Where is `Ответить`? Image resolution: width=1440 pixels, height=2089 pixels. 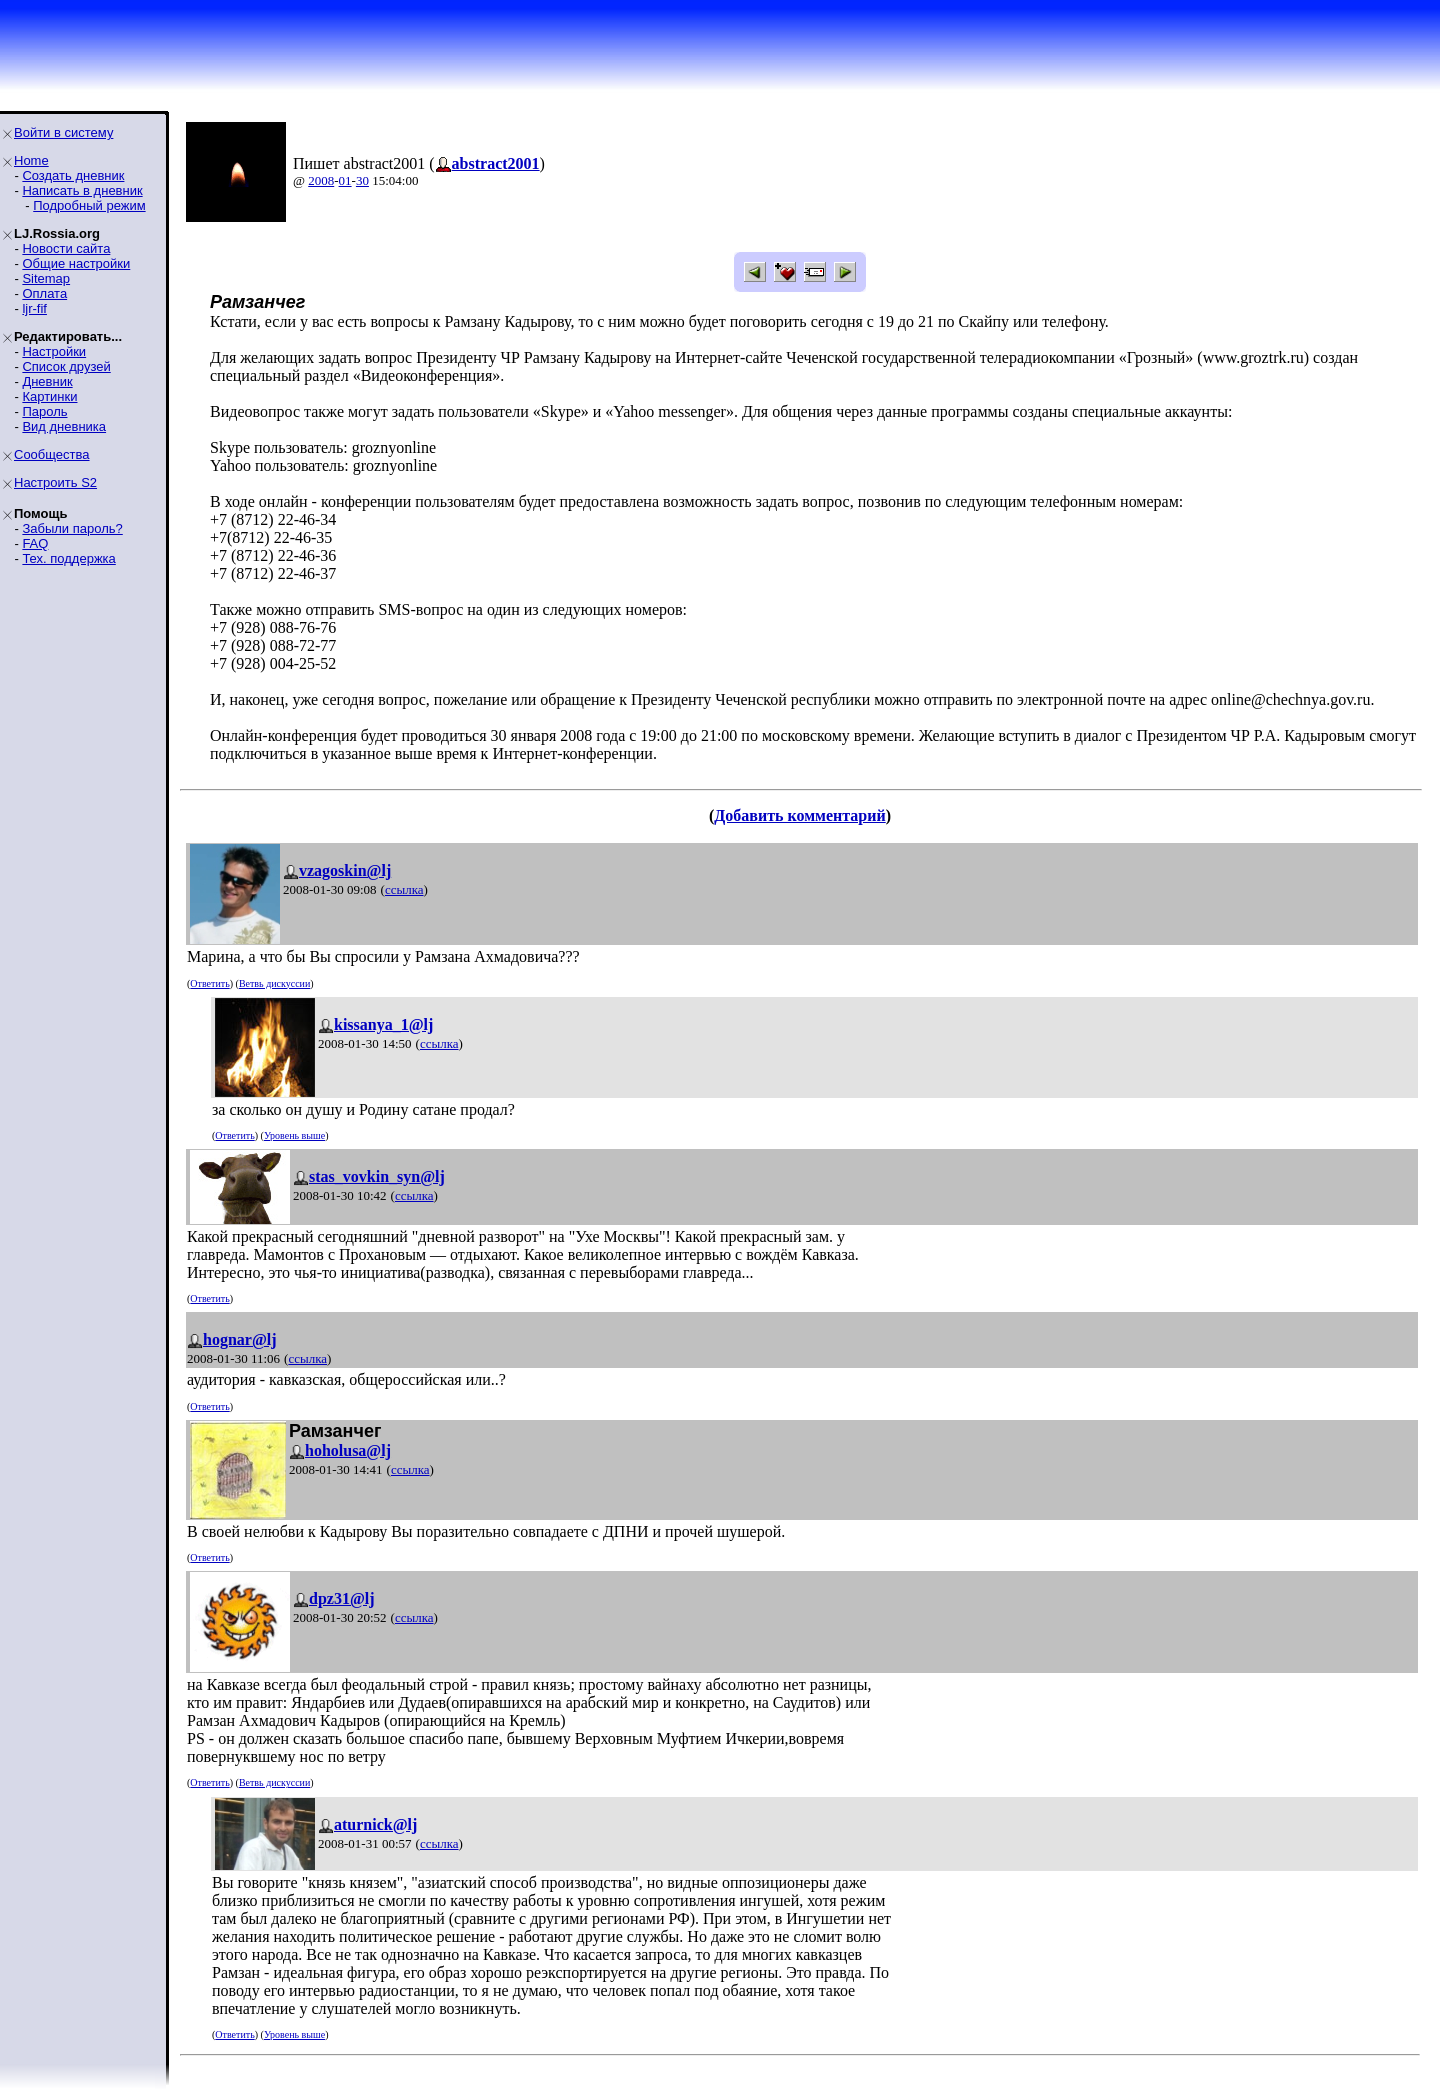
Ответить is located at coordinates (209, 983).